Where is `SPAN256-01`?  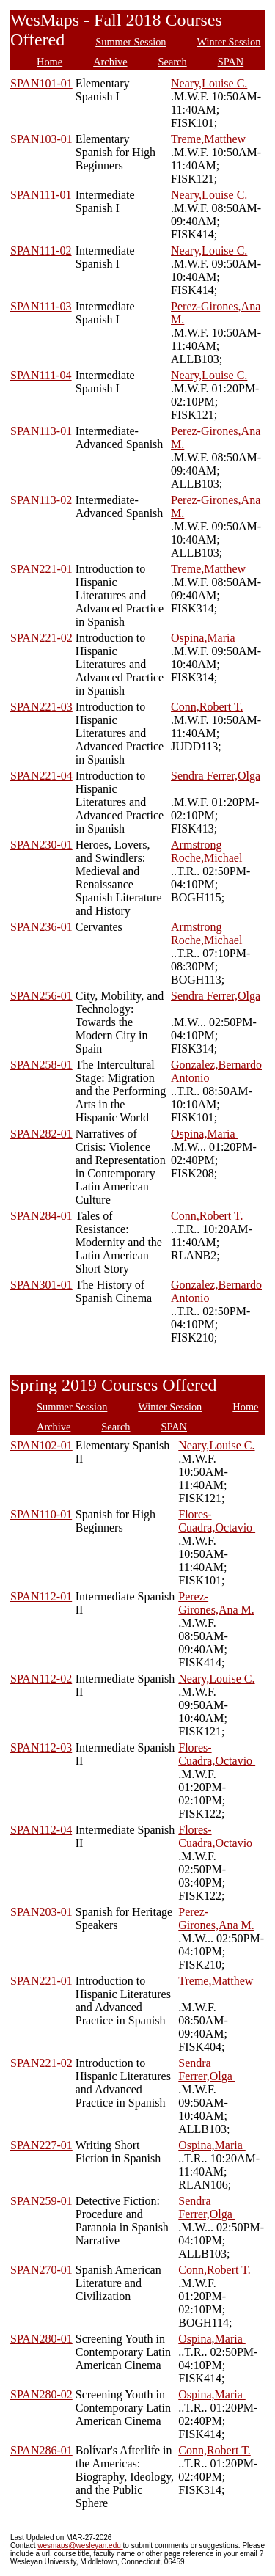
SPAN256-01 is located at coordinates (41, 995).